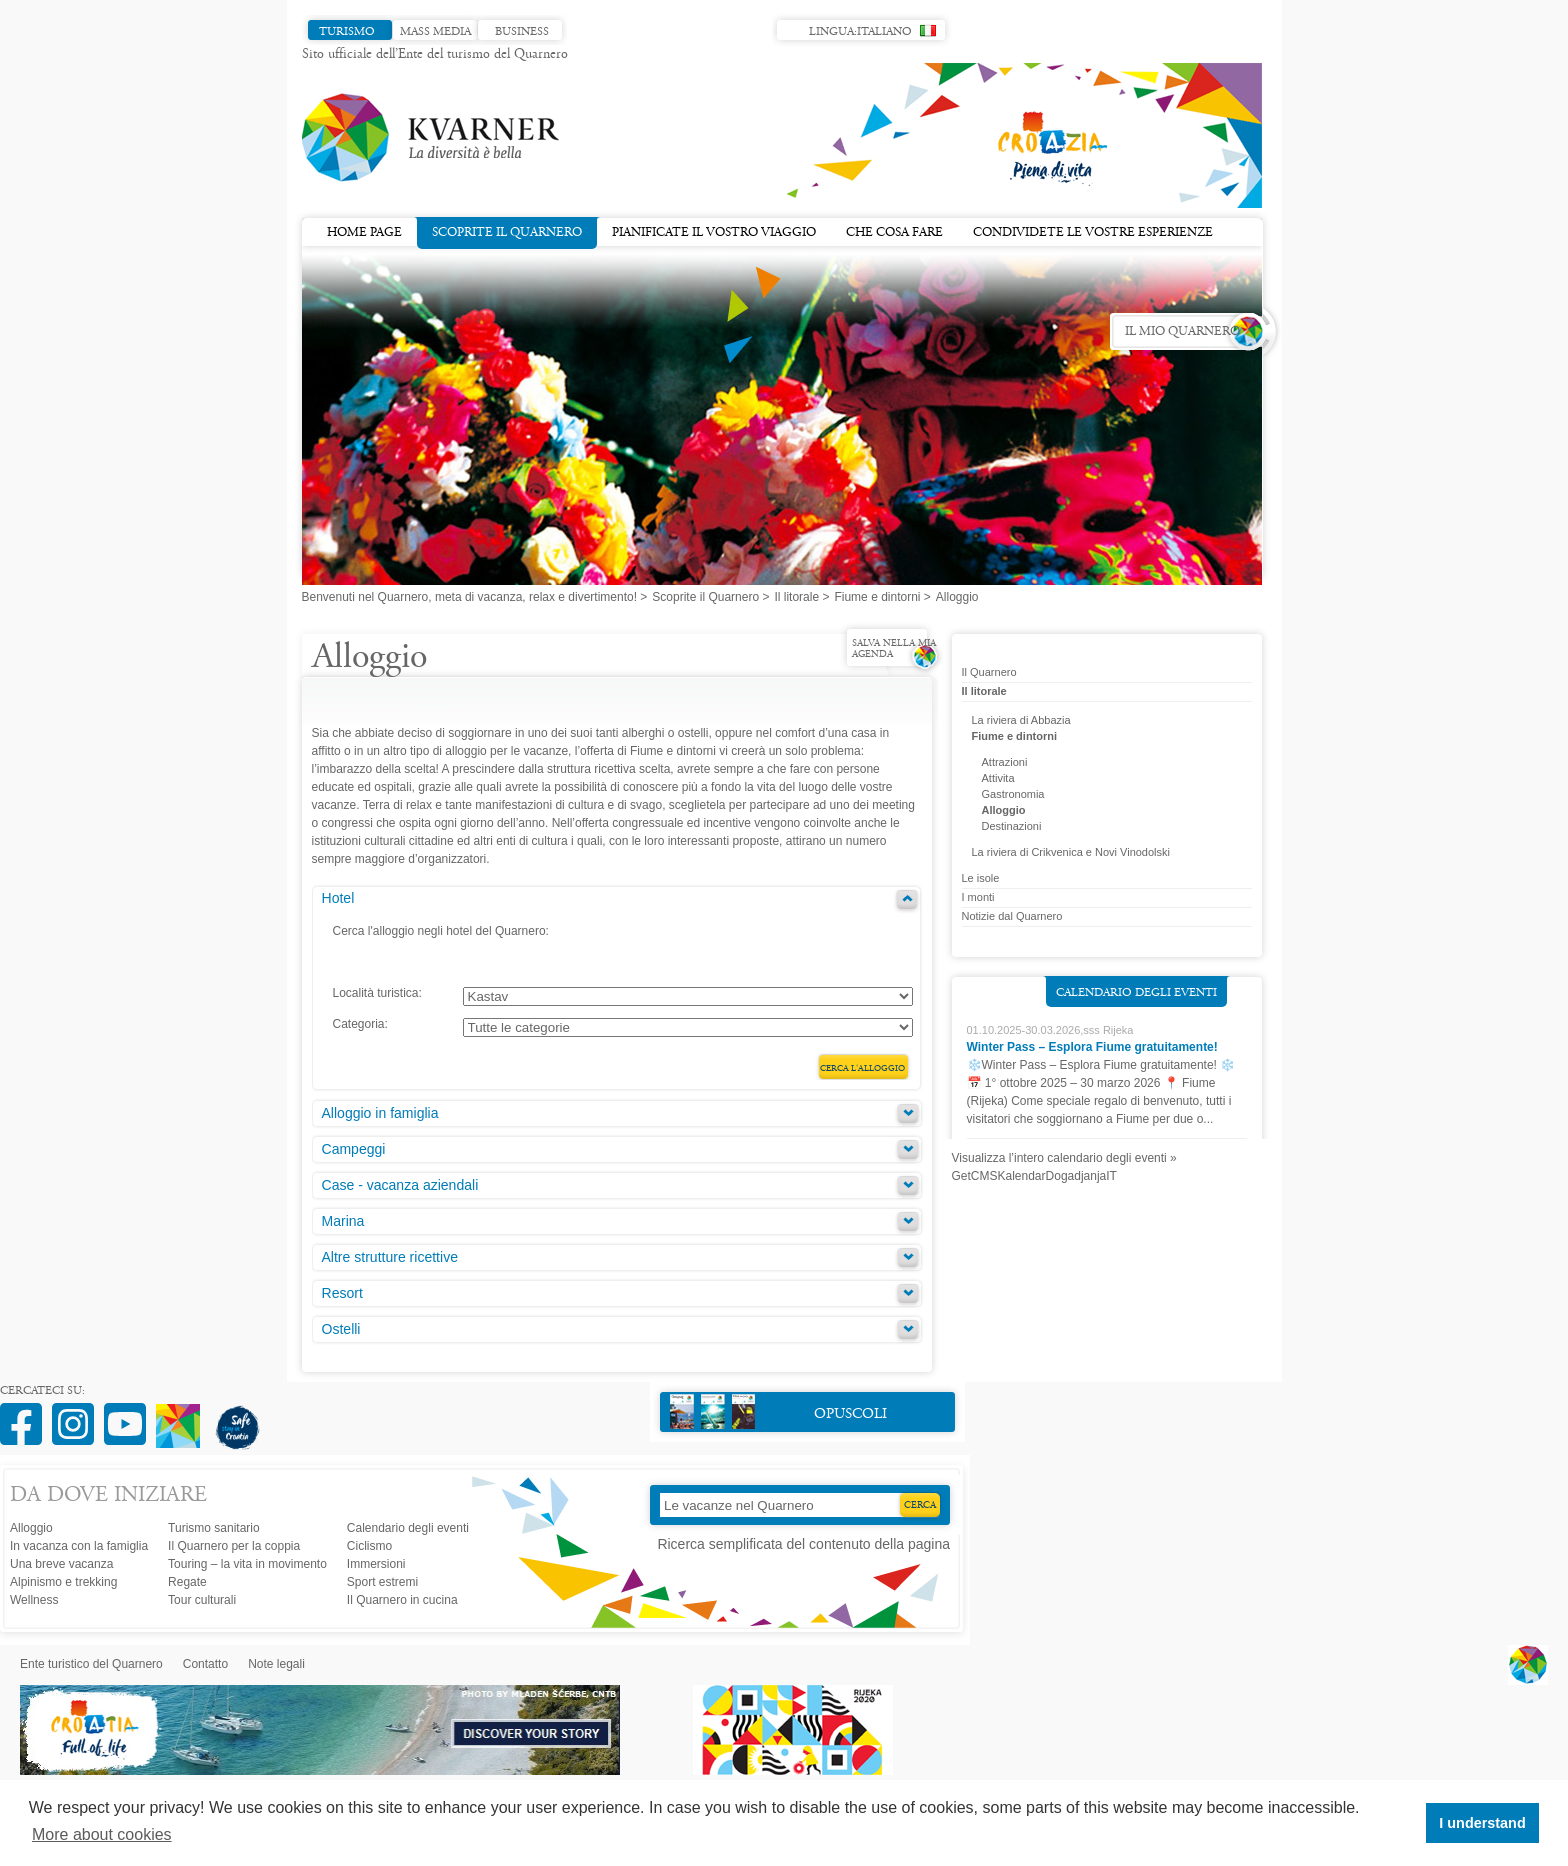  I want to click on Attivita, so click(998, 778).